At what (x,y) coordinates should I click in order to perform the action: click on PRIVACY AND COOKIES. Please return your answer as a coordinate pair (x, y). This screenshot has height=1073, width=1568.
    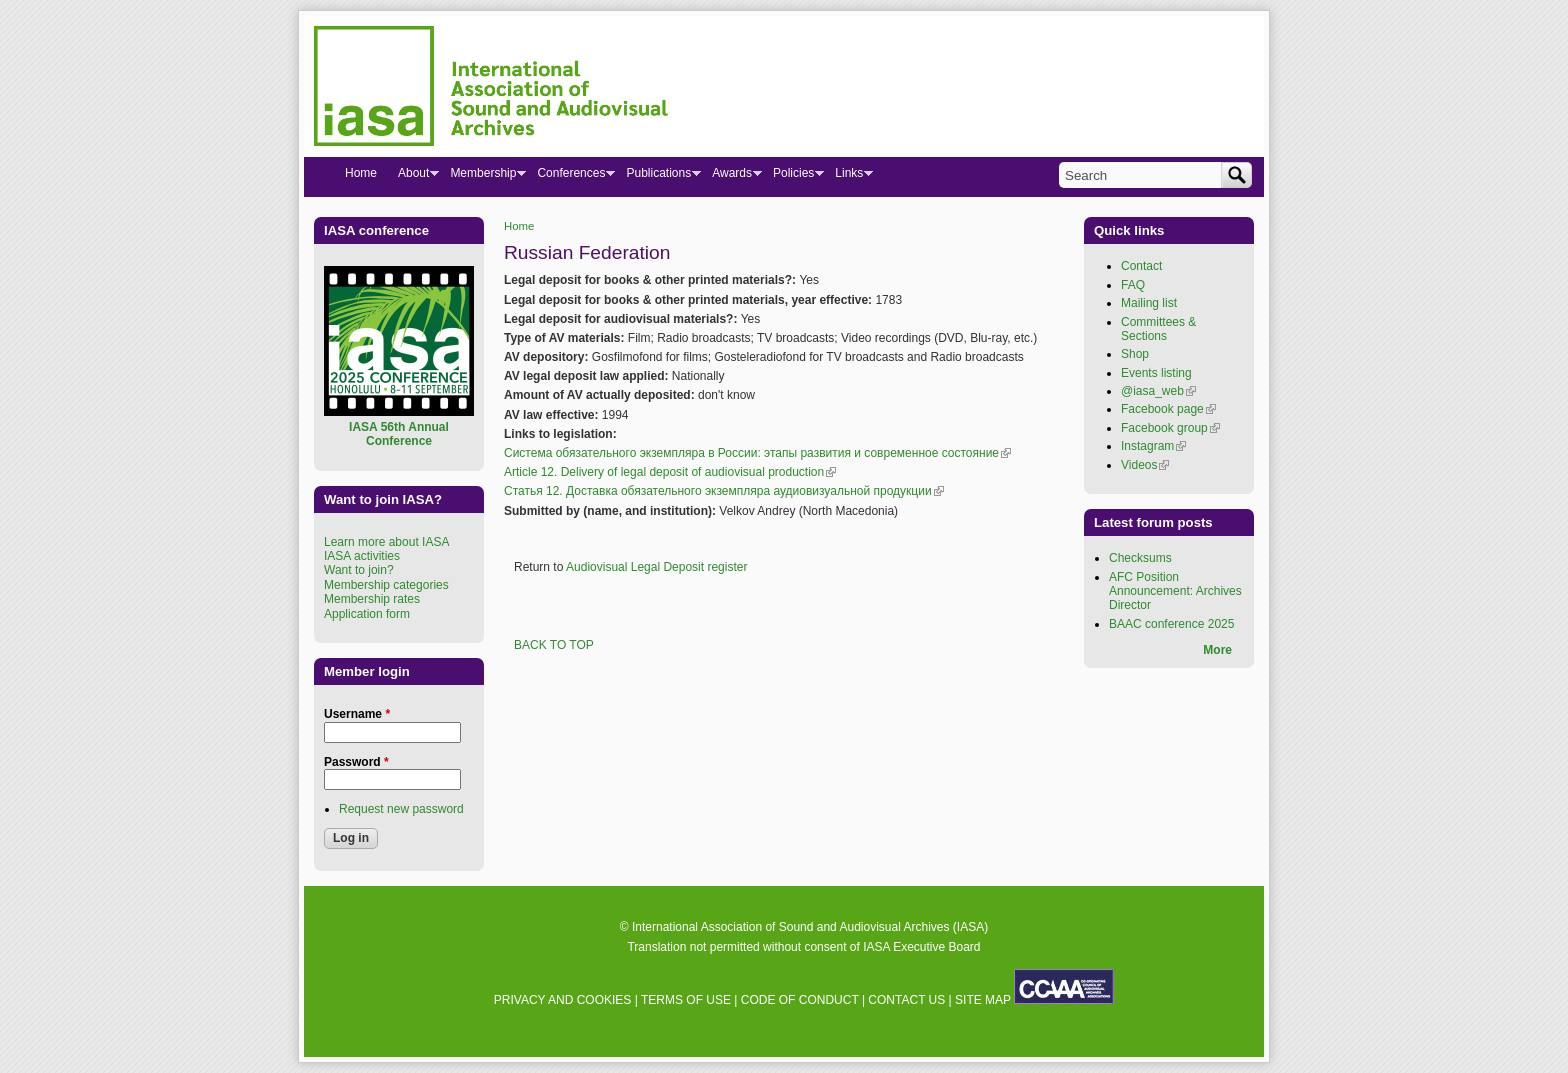
    Looking at the image, I should click on (563, 1000).